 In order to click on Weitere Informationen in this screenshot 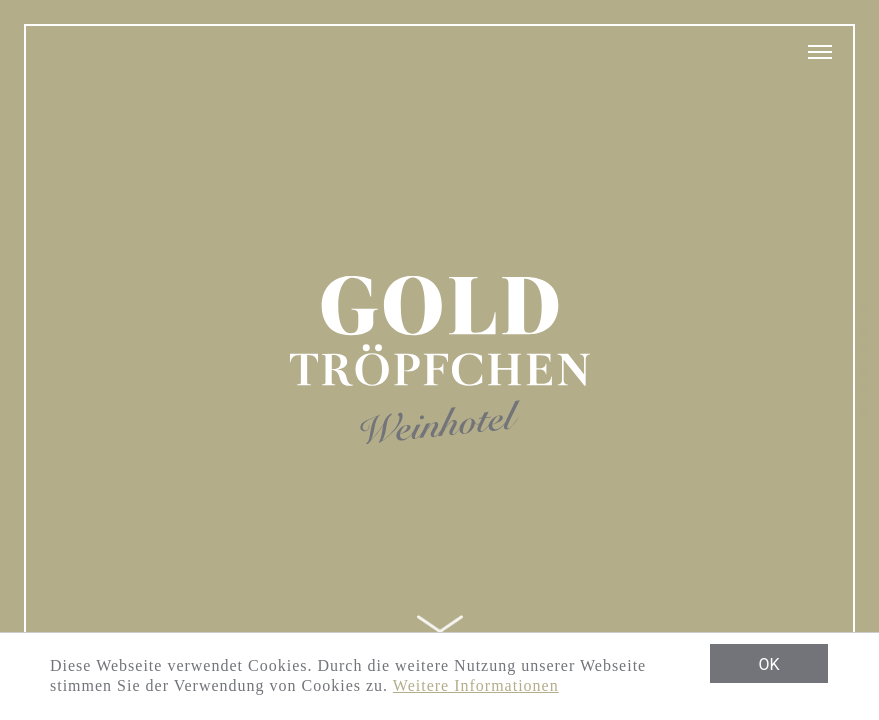, I will do `click(476, 685)`.